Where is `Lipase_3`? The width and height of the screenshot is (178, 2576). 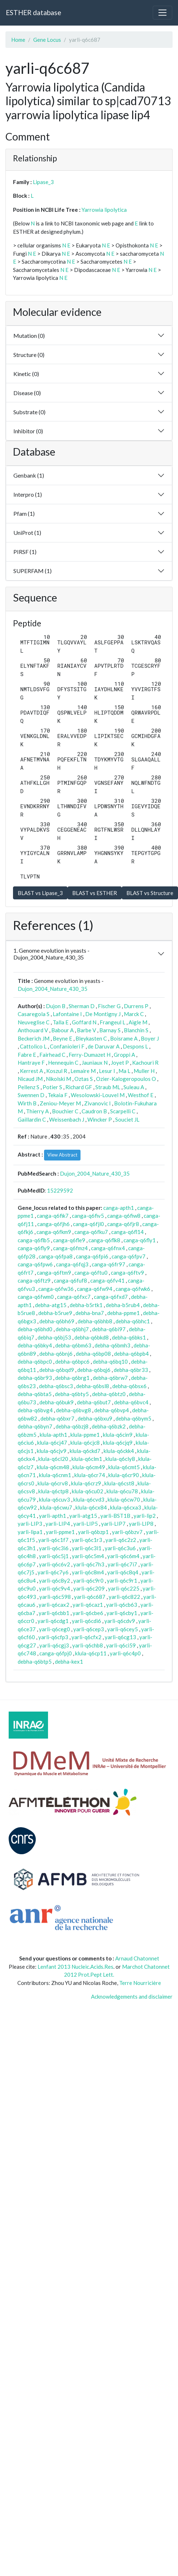
Lipase_3 is located at coordinates (43, 182).